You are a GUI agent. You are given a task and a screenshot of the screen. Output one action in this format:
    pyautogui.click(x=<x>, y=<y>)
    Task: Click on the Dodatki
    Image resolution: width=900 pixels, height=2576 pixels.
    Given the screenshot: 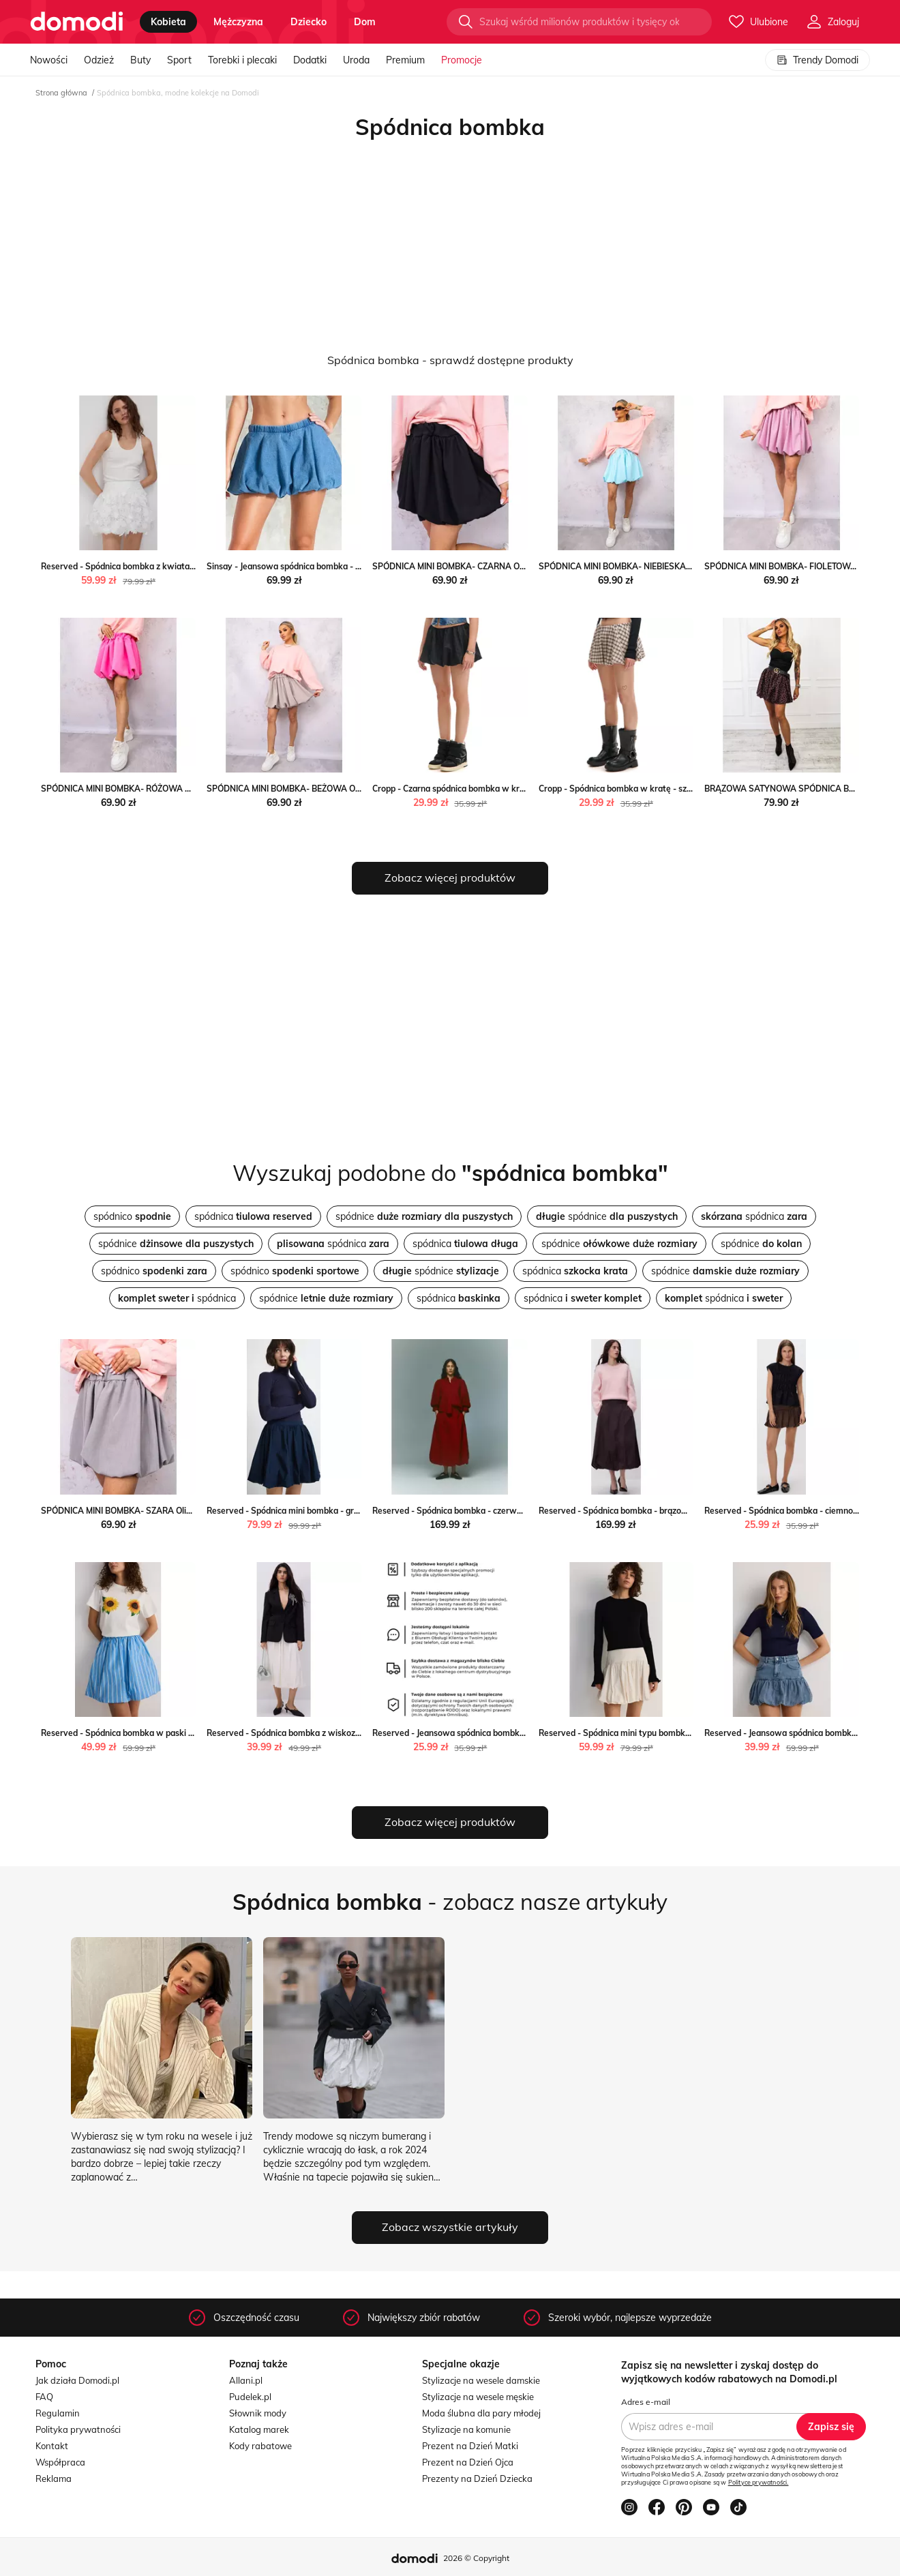 What is the action you would take?
    pyautogui.click(x=310, y=60)
    